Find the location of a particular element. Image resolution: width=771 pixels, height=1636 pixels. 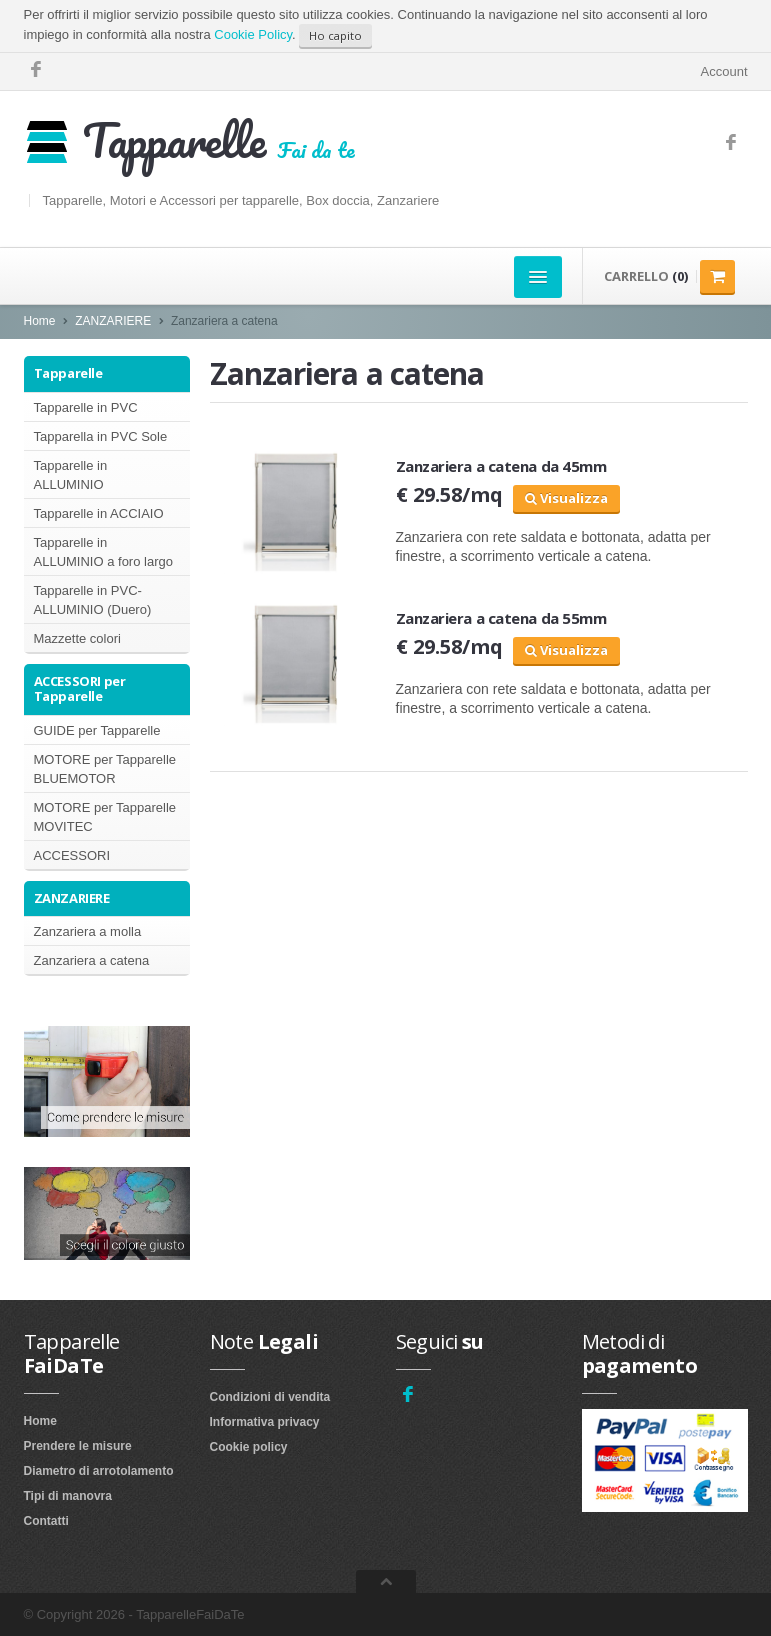

Contatti is located at coordinates (46, 1521).